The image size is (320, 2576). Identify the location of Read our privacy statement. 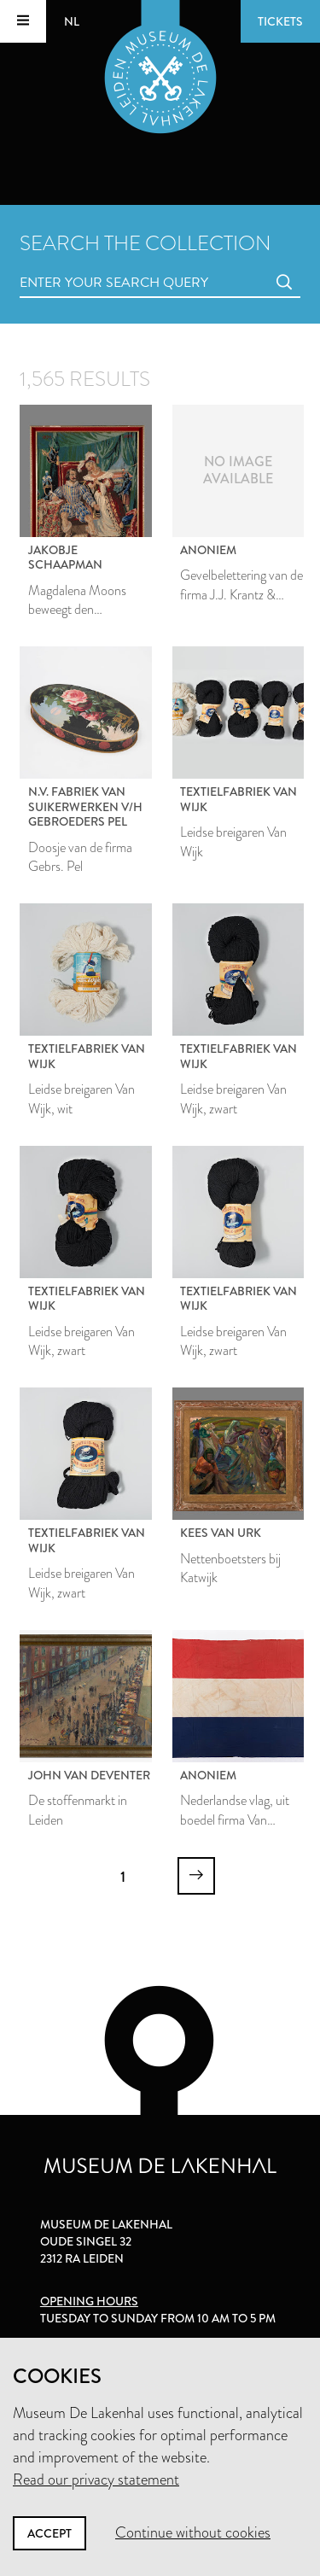
(96, 2479).